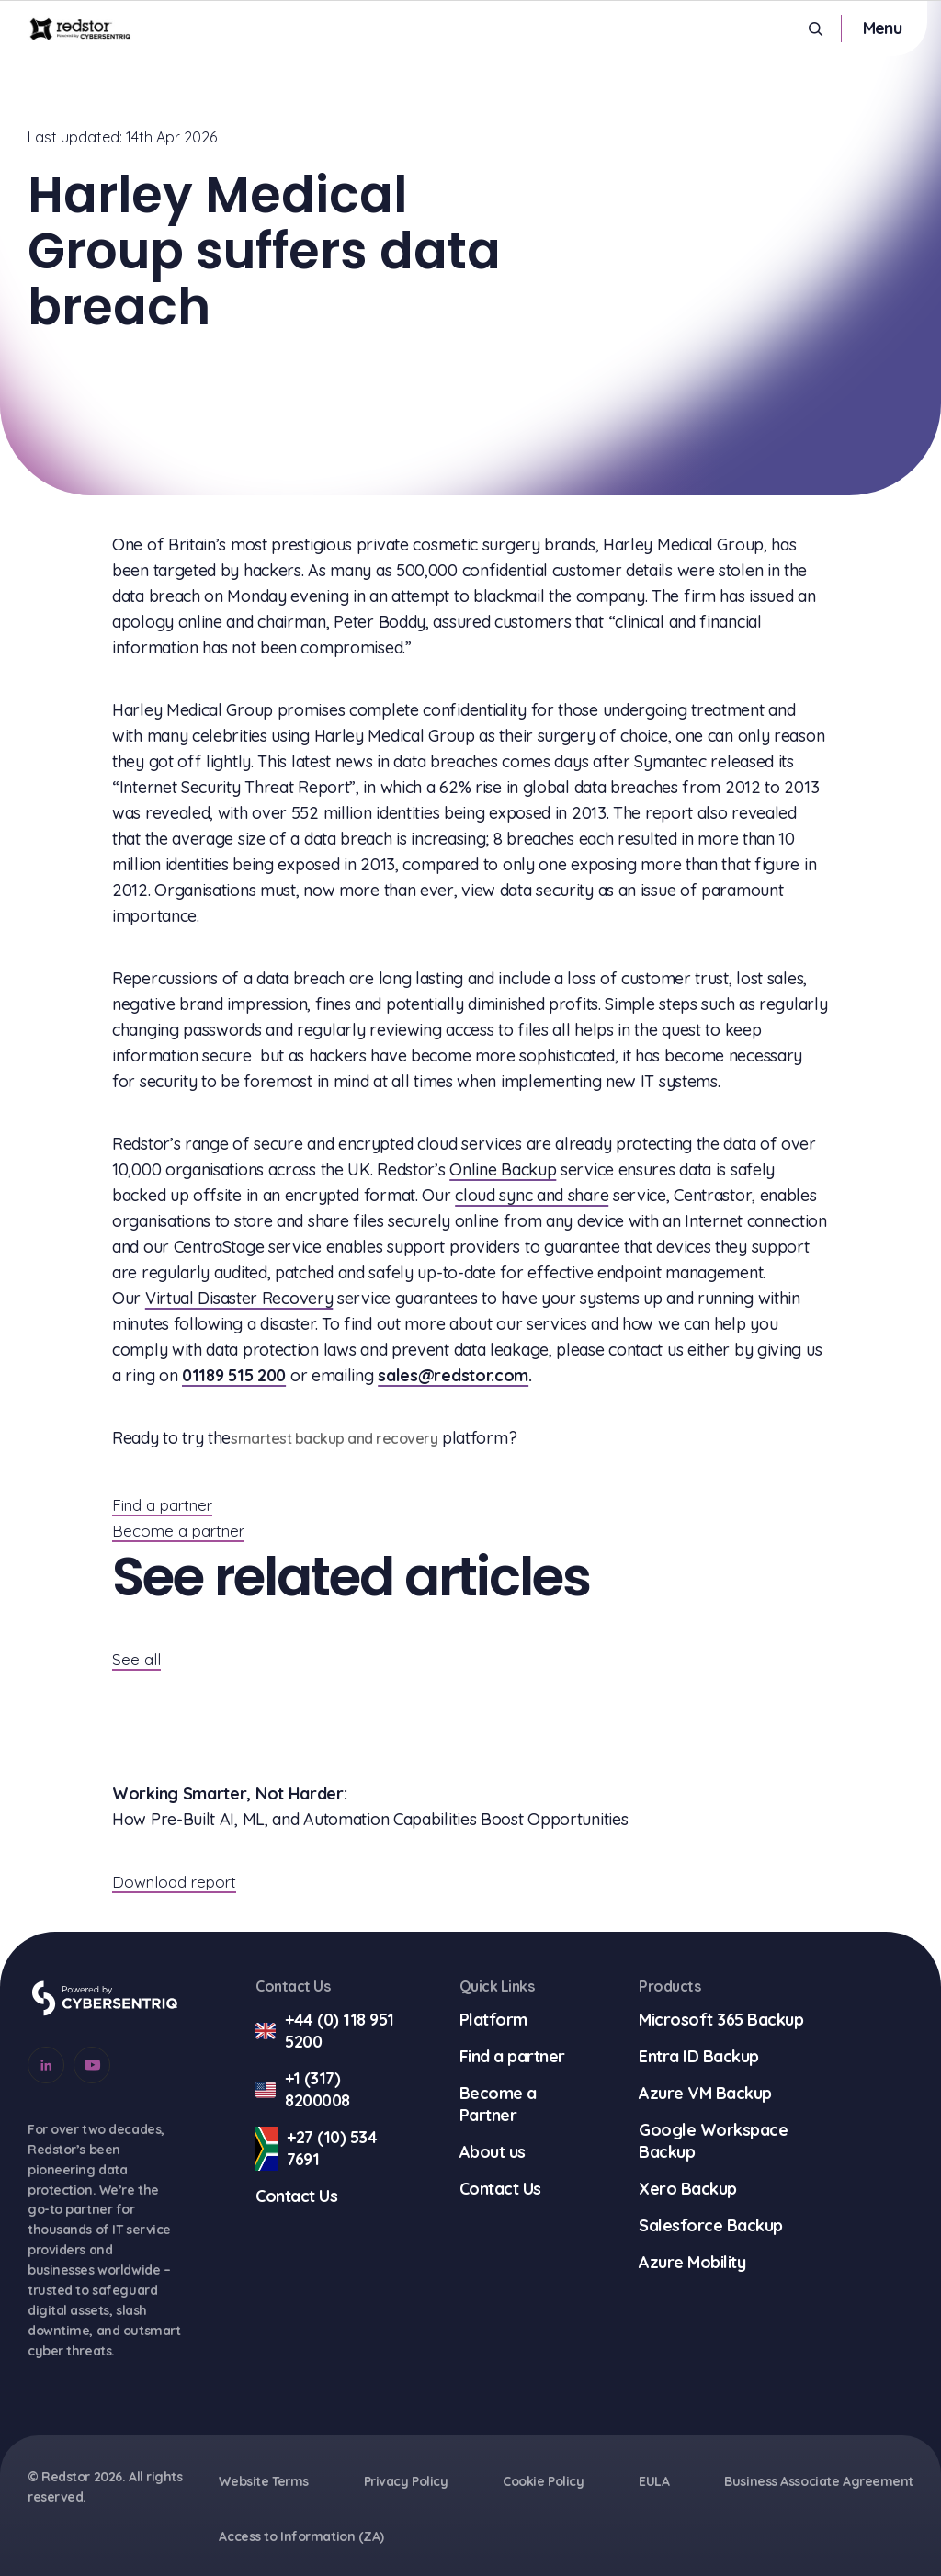  I want to click on Contact Us, so click(296, 2196).